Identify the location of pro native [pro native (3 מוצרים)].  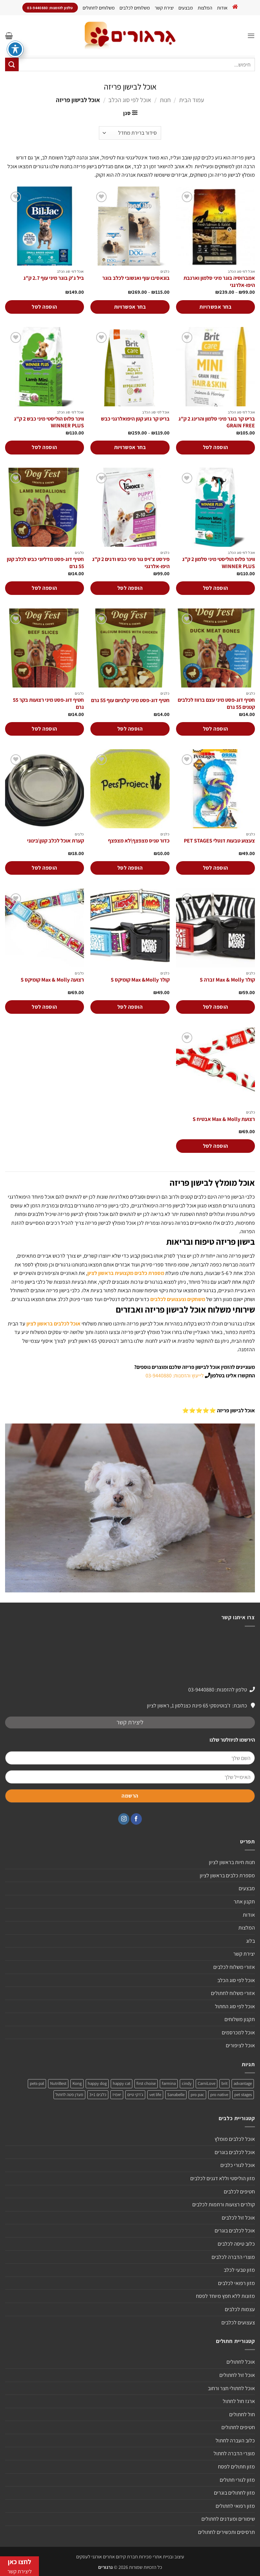
(219, 2094).